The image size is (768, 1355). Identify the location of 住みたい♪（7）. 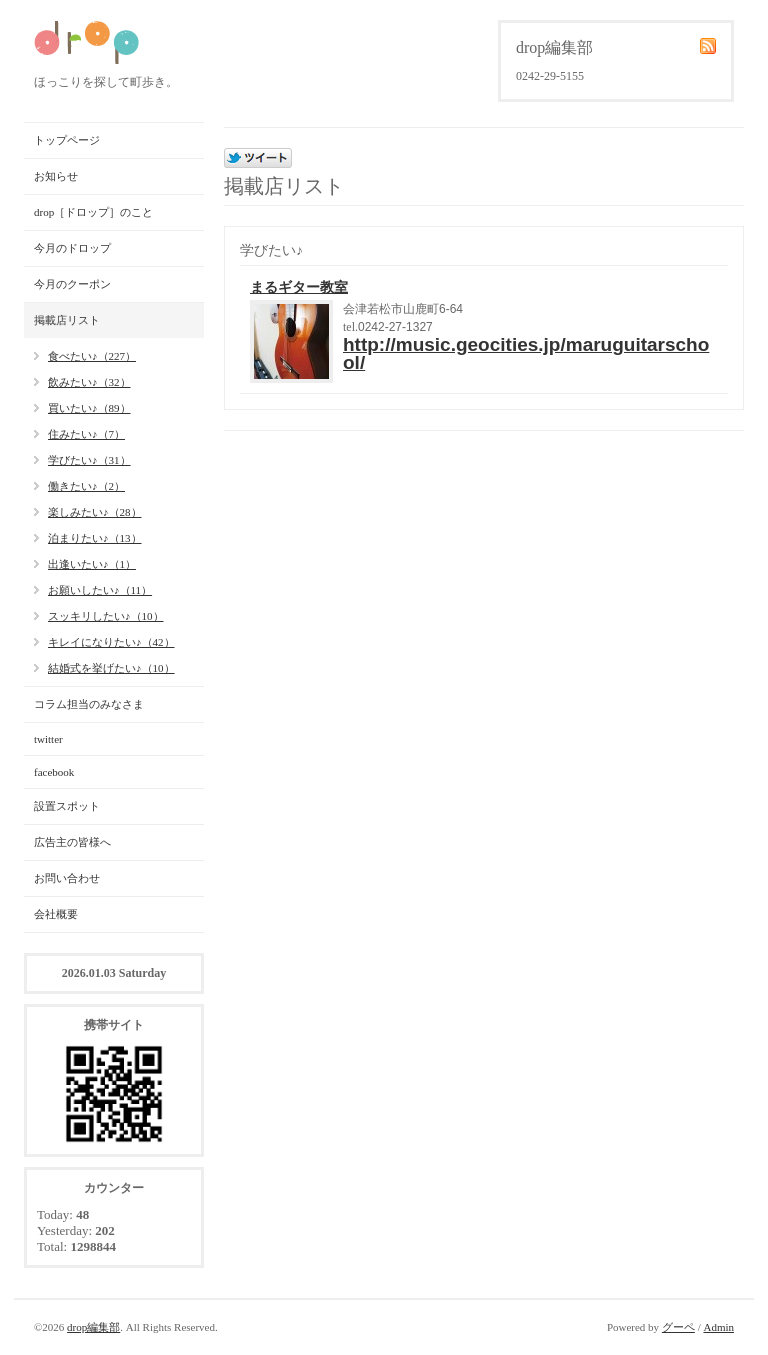
(86, 434).